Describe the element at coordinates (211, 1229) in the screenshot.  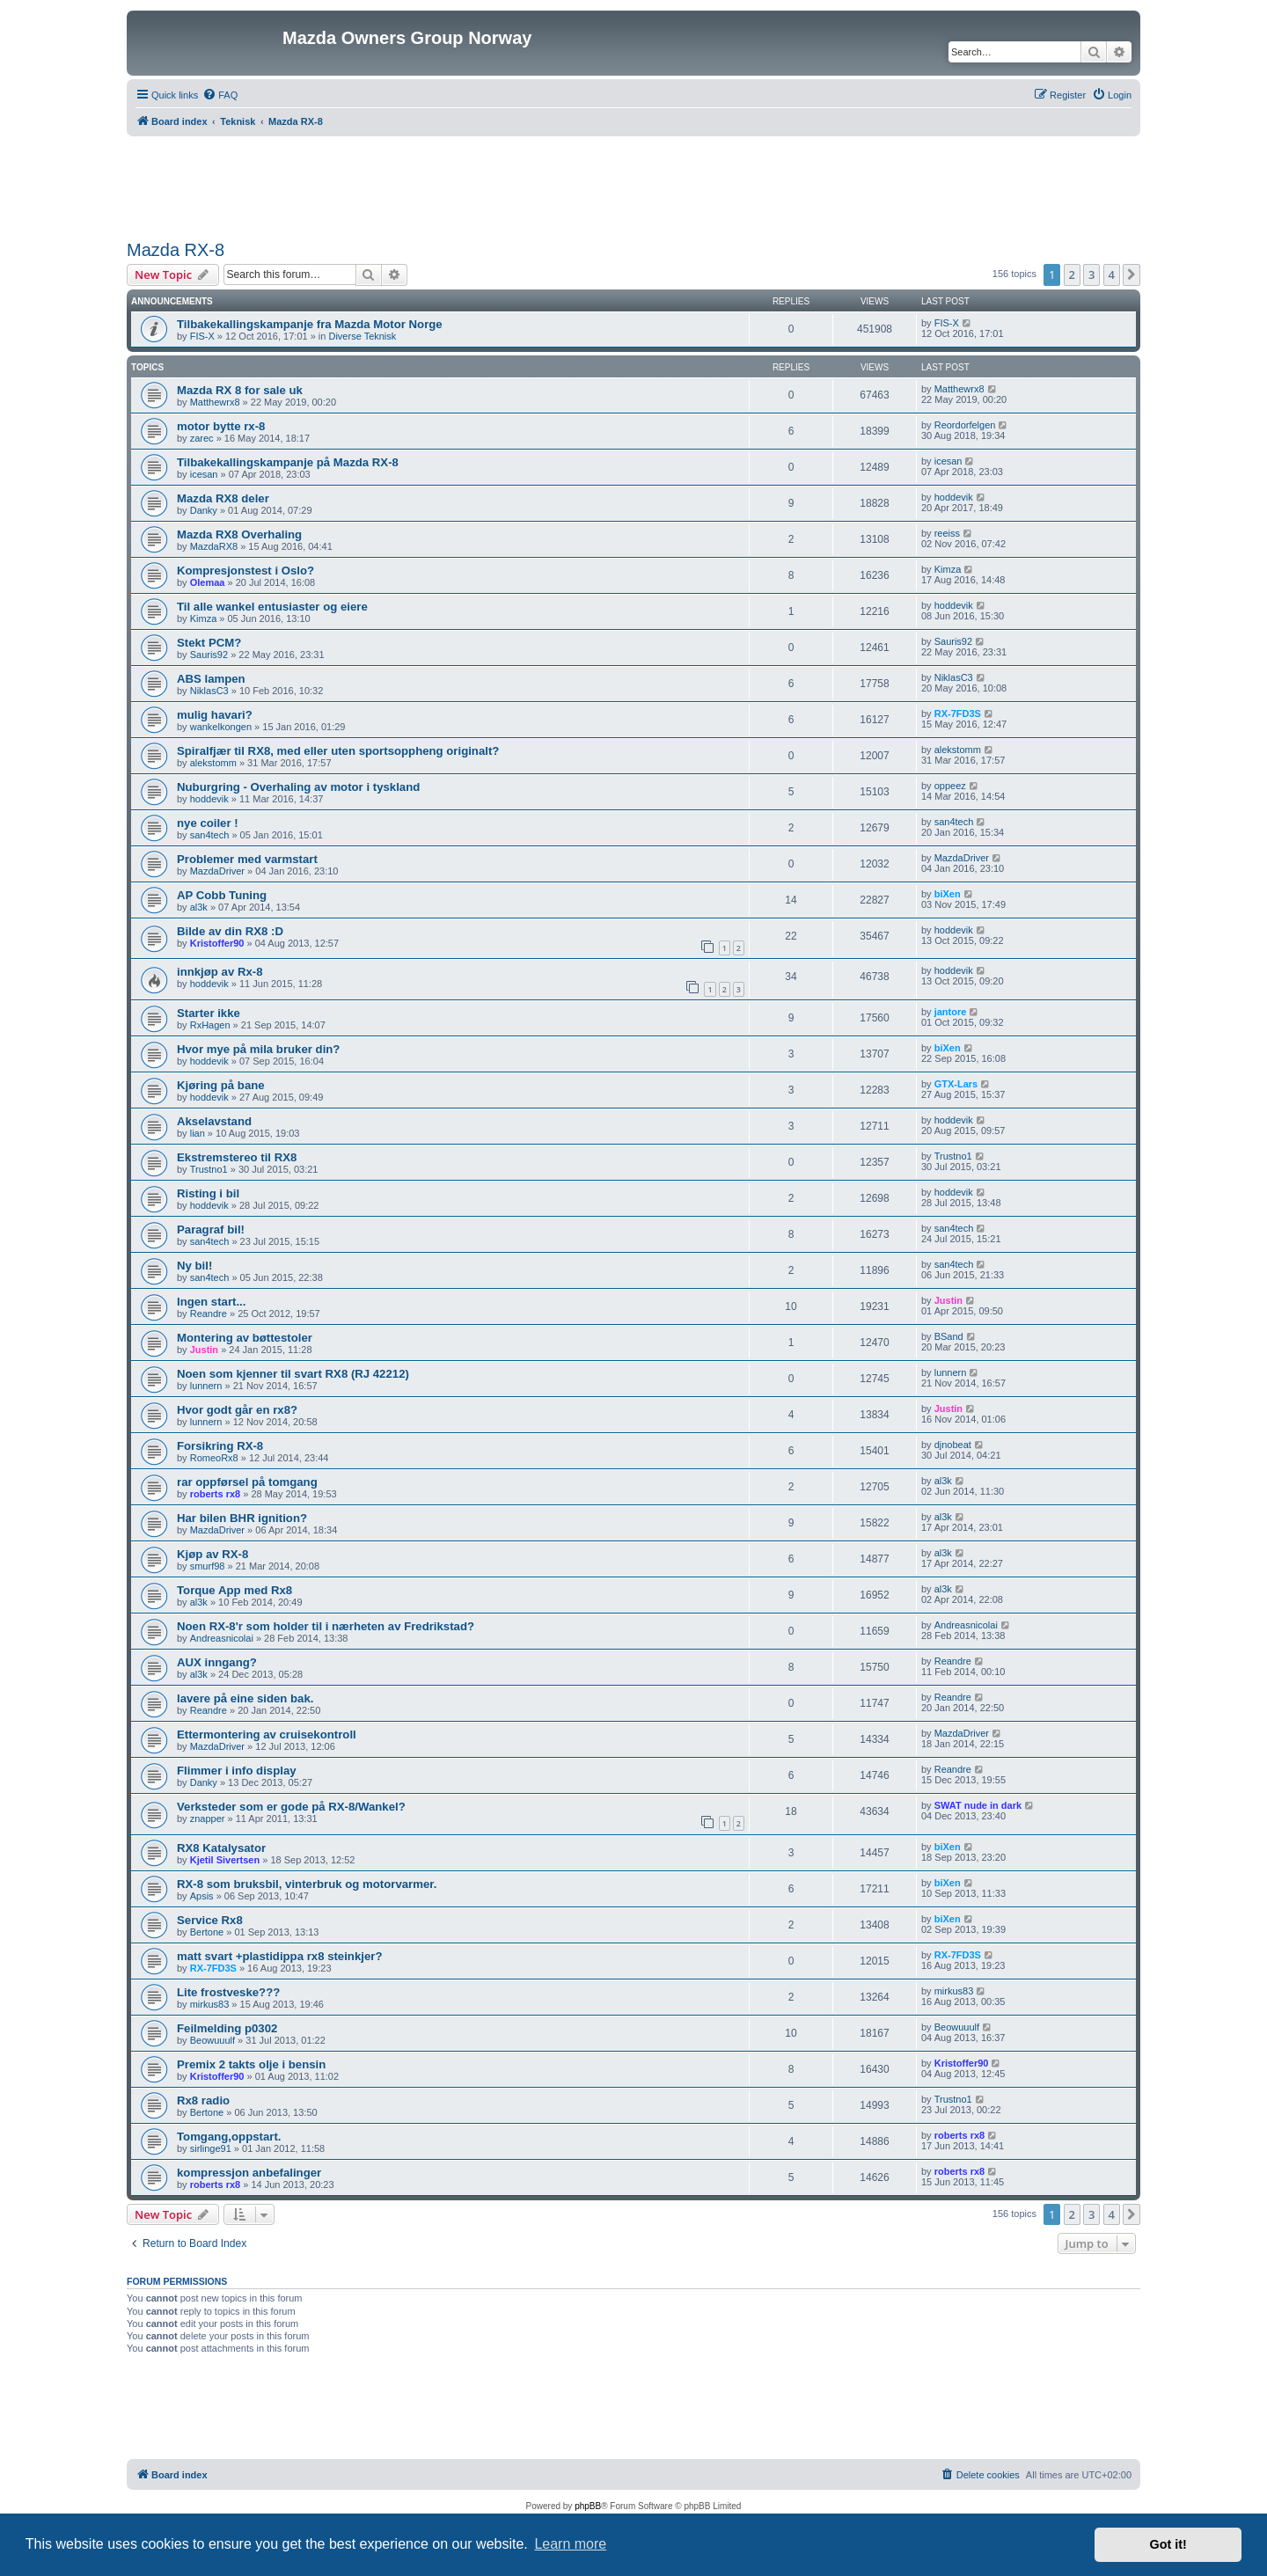
I see `Paragraf bil!` at that location.